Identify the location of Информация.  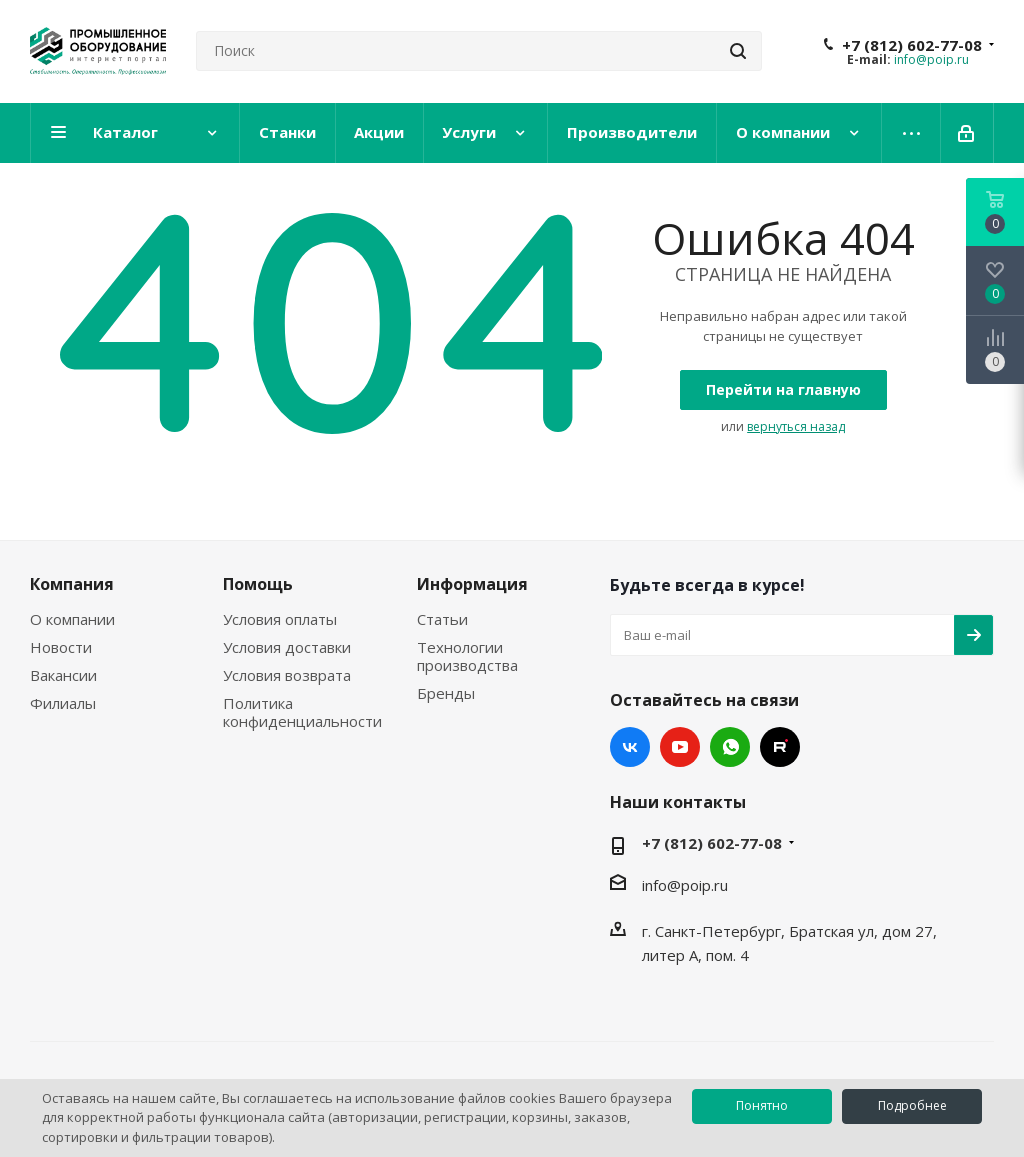
(472, 584).